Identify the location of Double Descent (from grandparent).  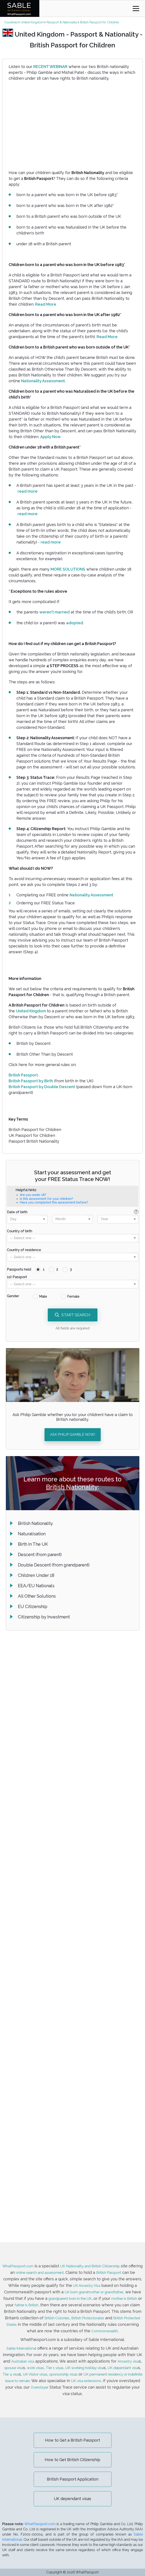
(53, 1565).